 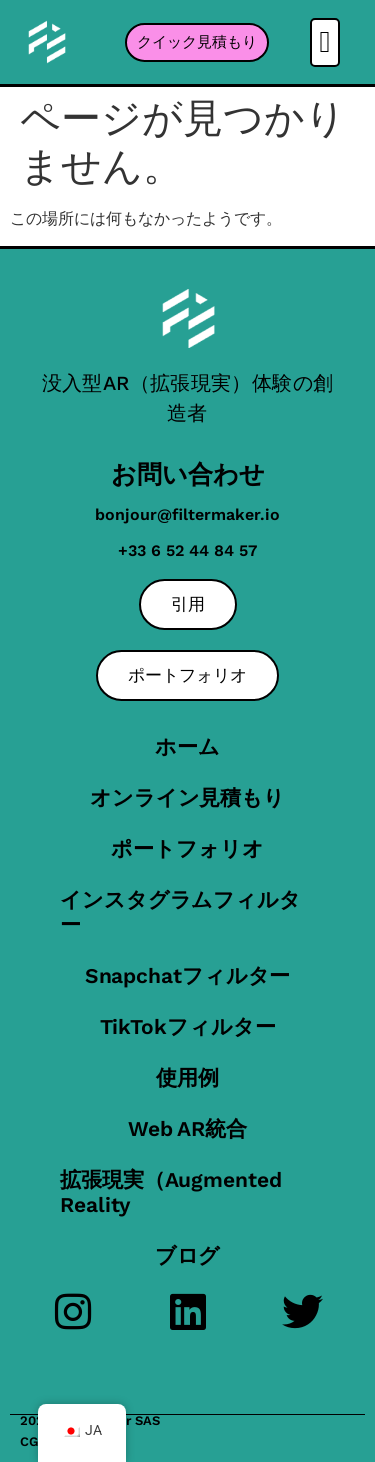 What do you see at coordinates (187, 1077) in the screenshot?
I see `使用例` at bounding box center [187, 1077].